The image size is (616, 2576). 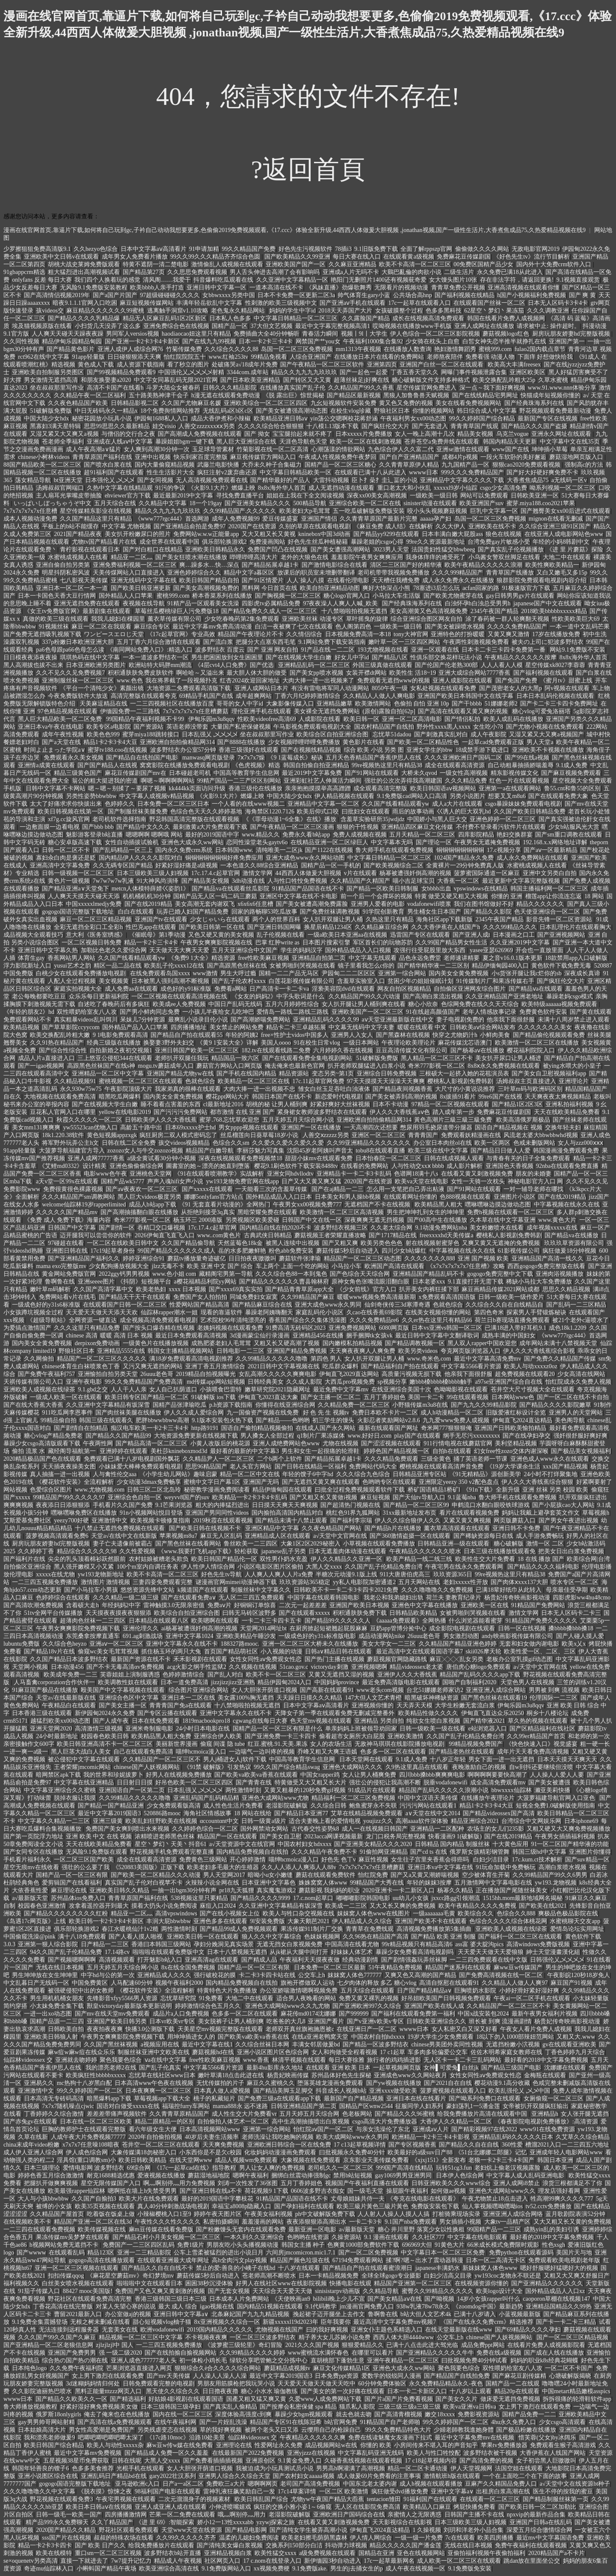 What do you see at coordinates (391, 1104) in the screenshot?
I see `日本不卡动漫` at bounding box center [391, 1104].